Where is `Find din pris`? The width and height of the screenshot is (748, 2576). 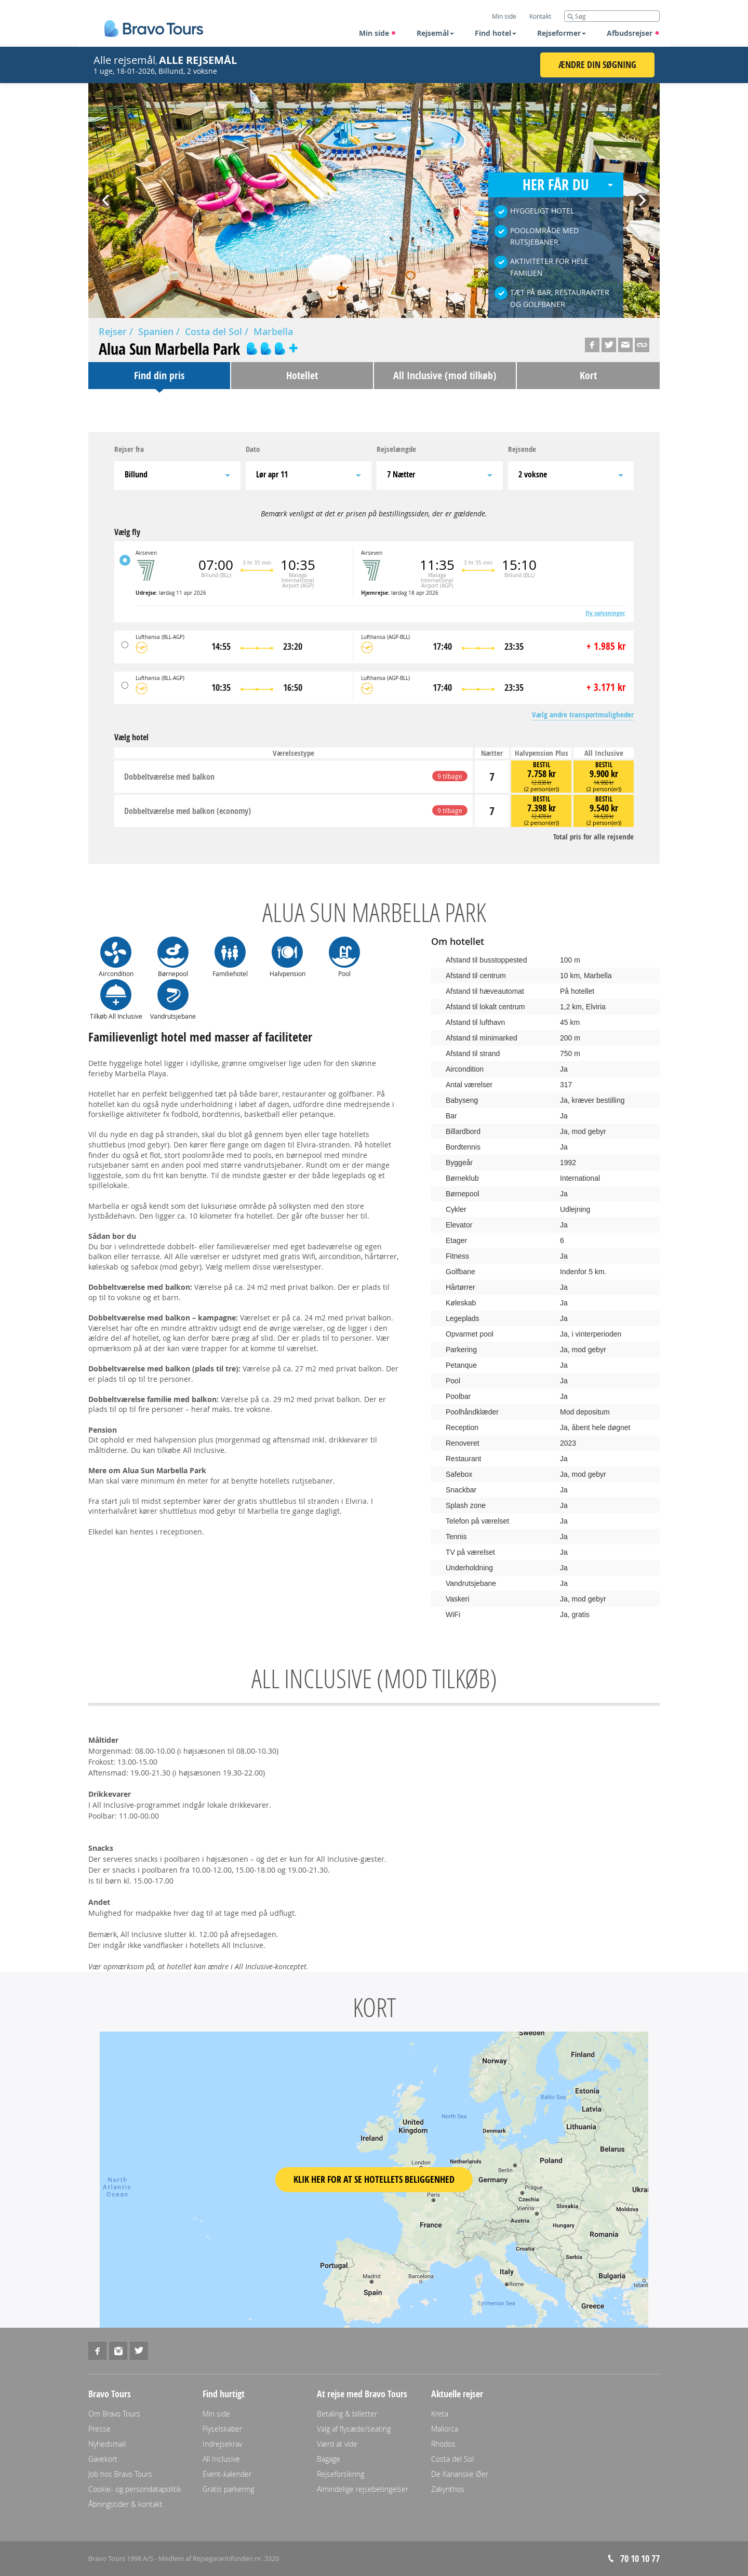 Find din pris is located at coordinates (159, 375).